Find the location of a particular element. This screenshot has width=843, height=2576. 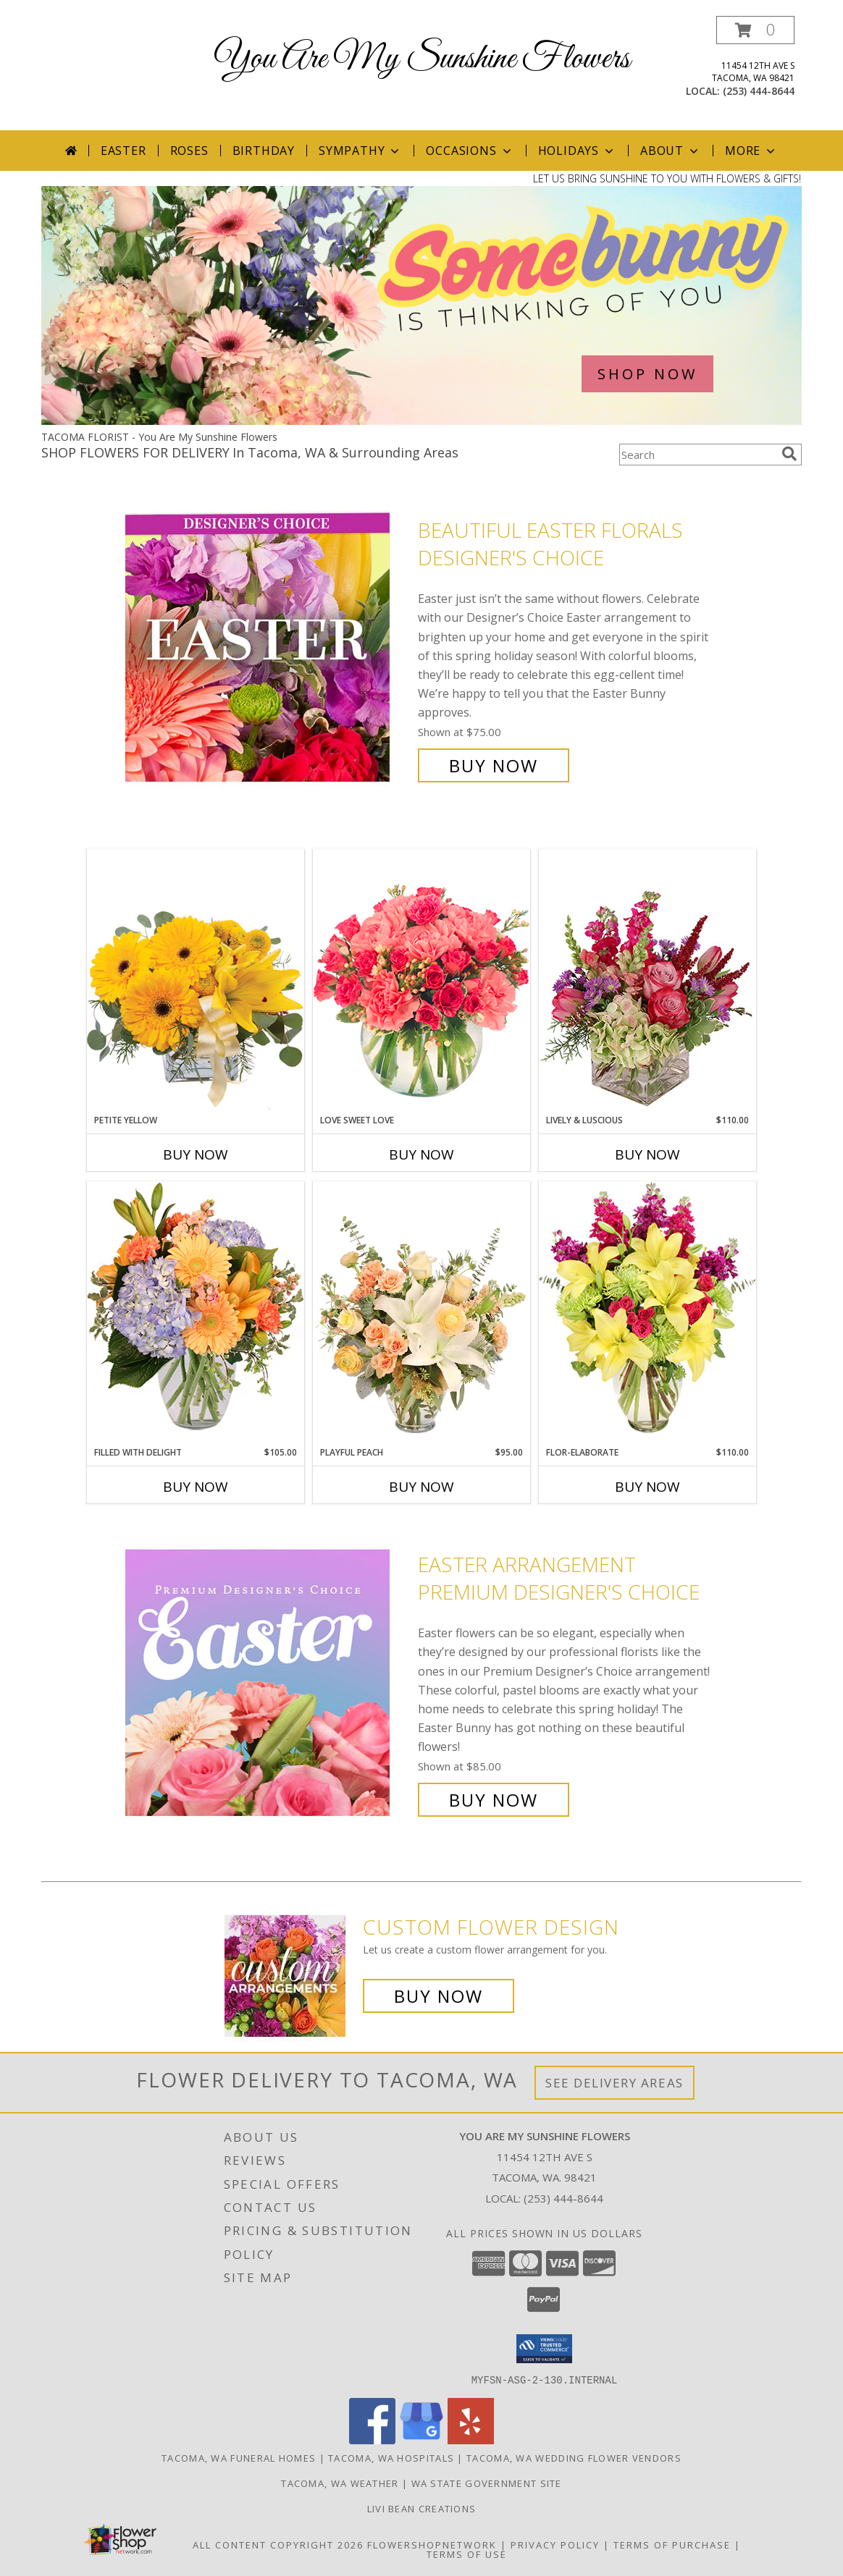

Roses is located at coordinates (189, 151).